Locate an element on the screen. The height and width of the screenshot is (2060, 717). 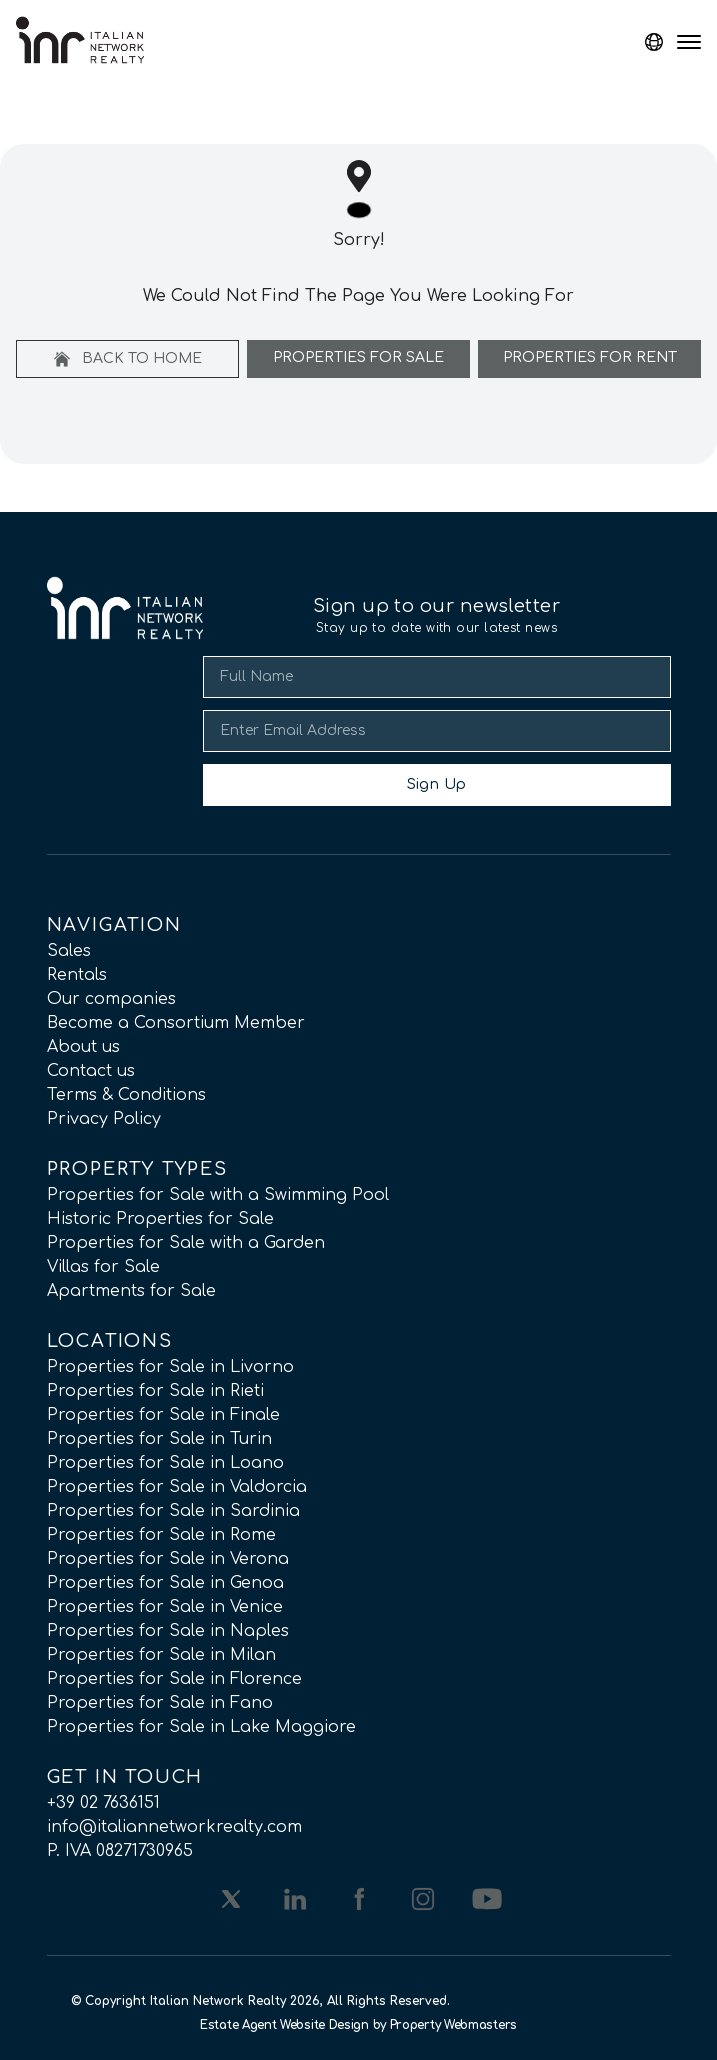
Apartments for Sale is located at coordinates (131, 1291).